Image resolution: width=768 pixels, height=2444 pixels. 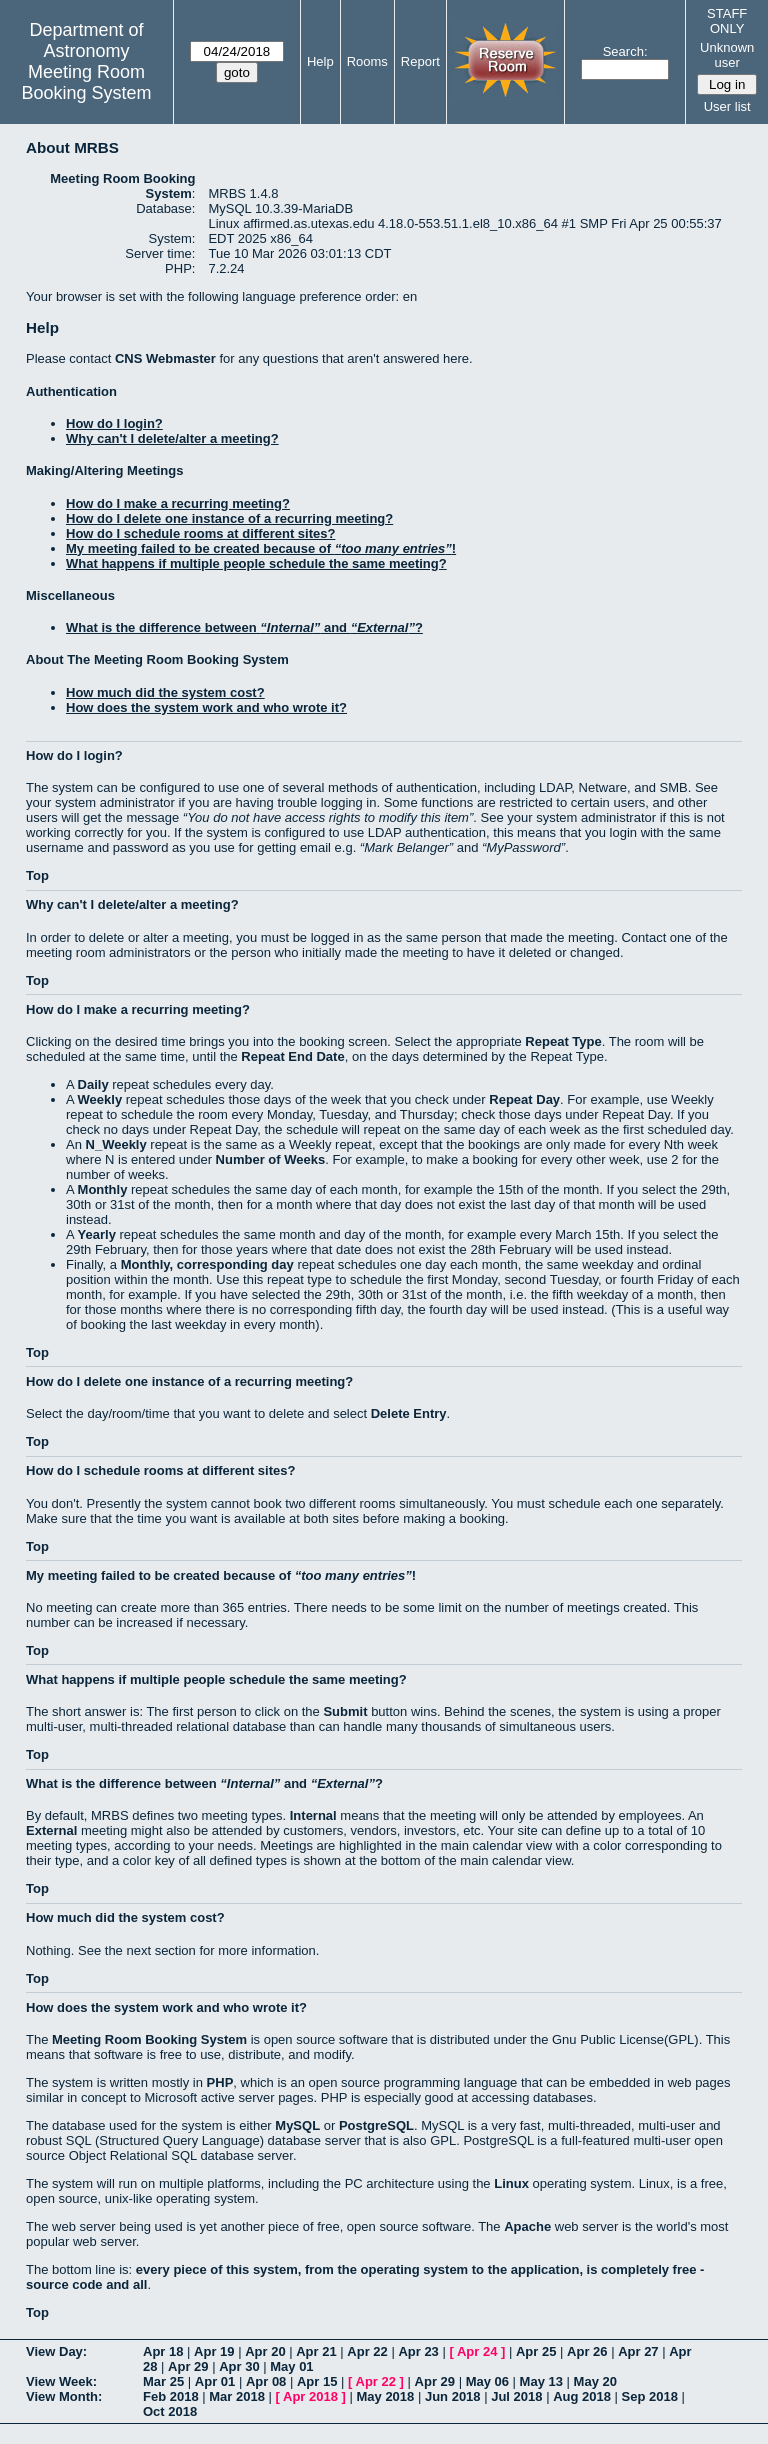 What do you see at coordinates (214, 2351) in the screenshot?
I see `Apr 19` at bounding box center [214, 2351].